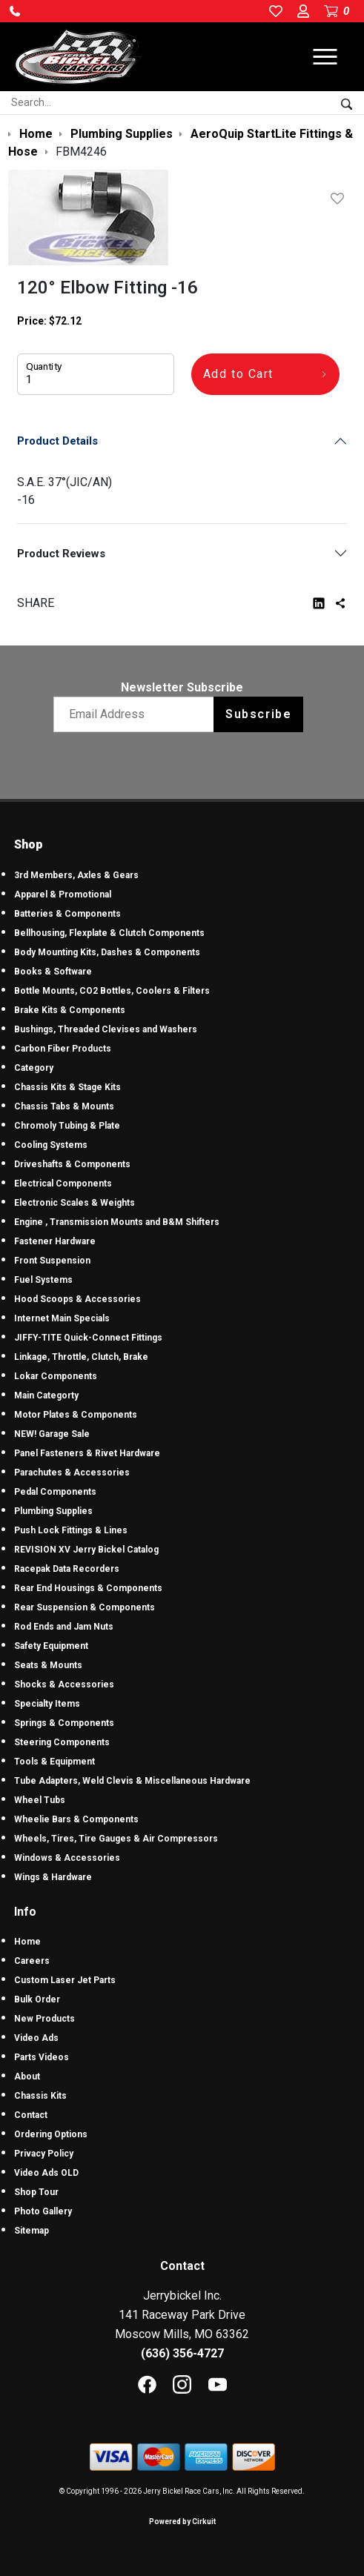  What do you see at coordinates (76, 875) in the screenshot?
I see `3rd Members, Axles & Gears` at bounding box center [76, 875].